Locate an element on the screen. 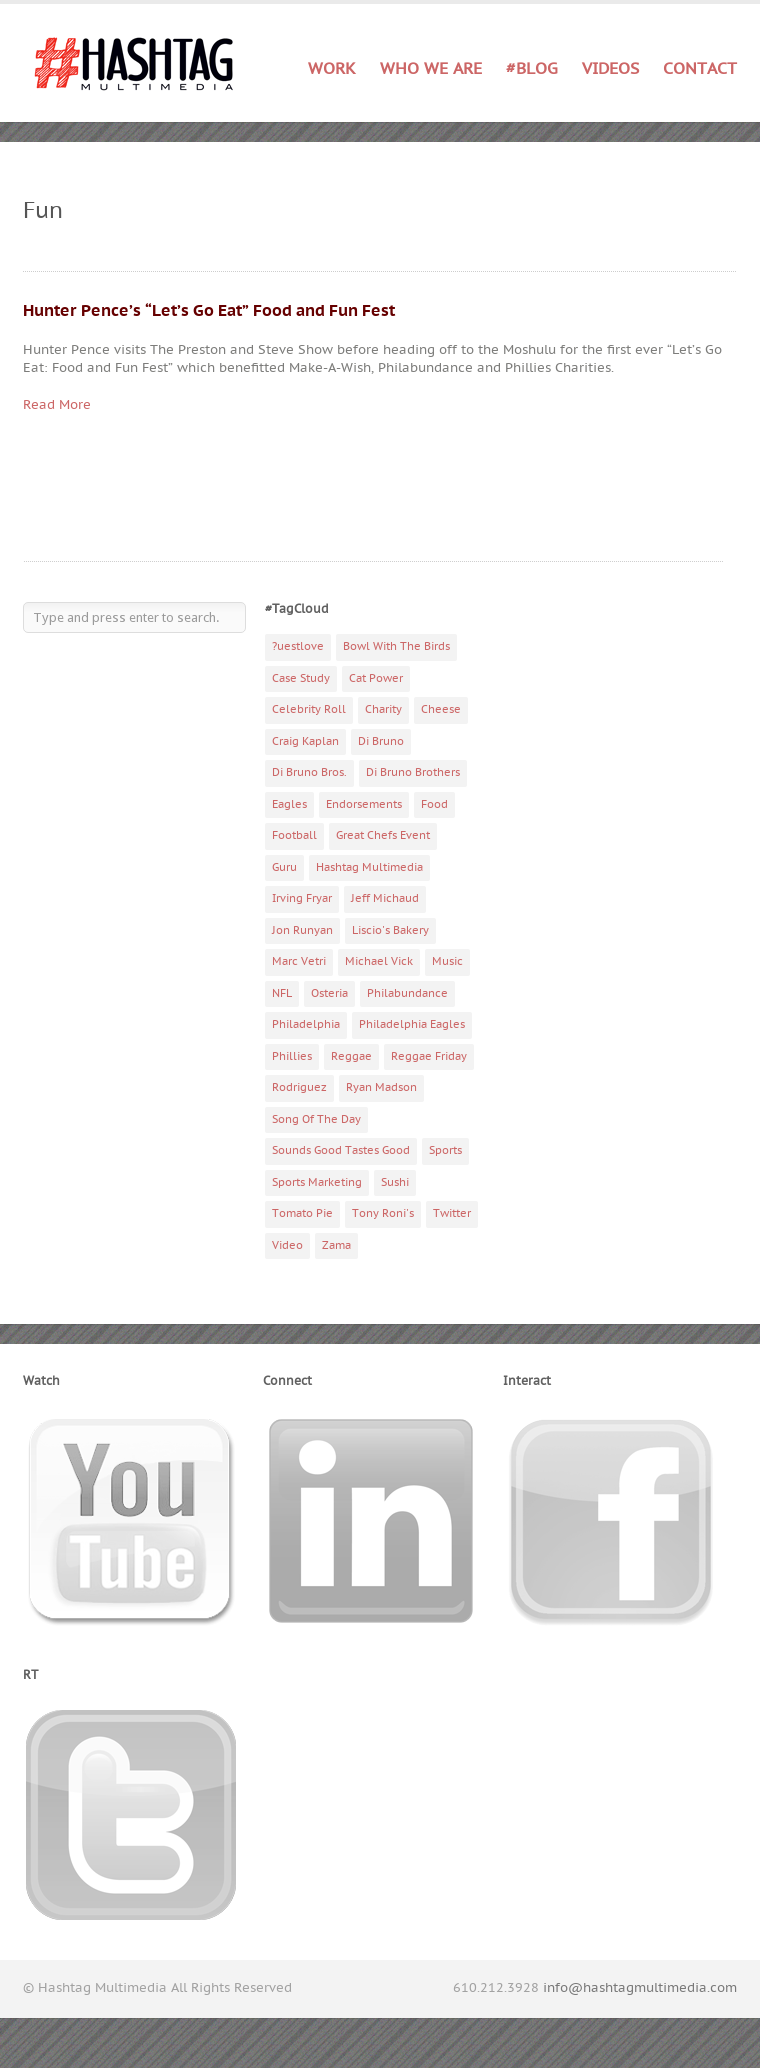 The width and height of the screenshot is (760, 2068). Ryan Madson [Ryan Madson (3 items)] is located at coordinates (381, 1087).